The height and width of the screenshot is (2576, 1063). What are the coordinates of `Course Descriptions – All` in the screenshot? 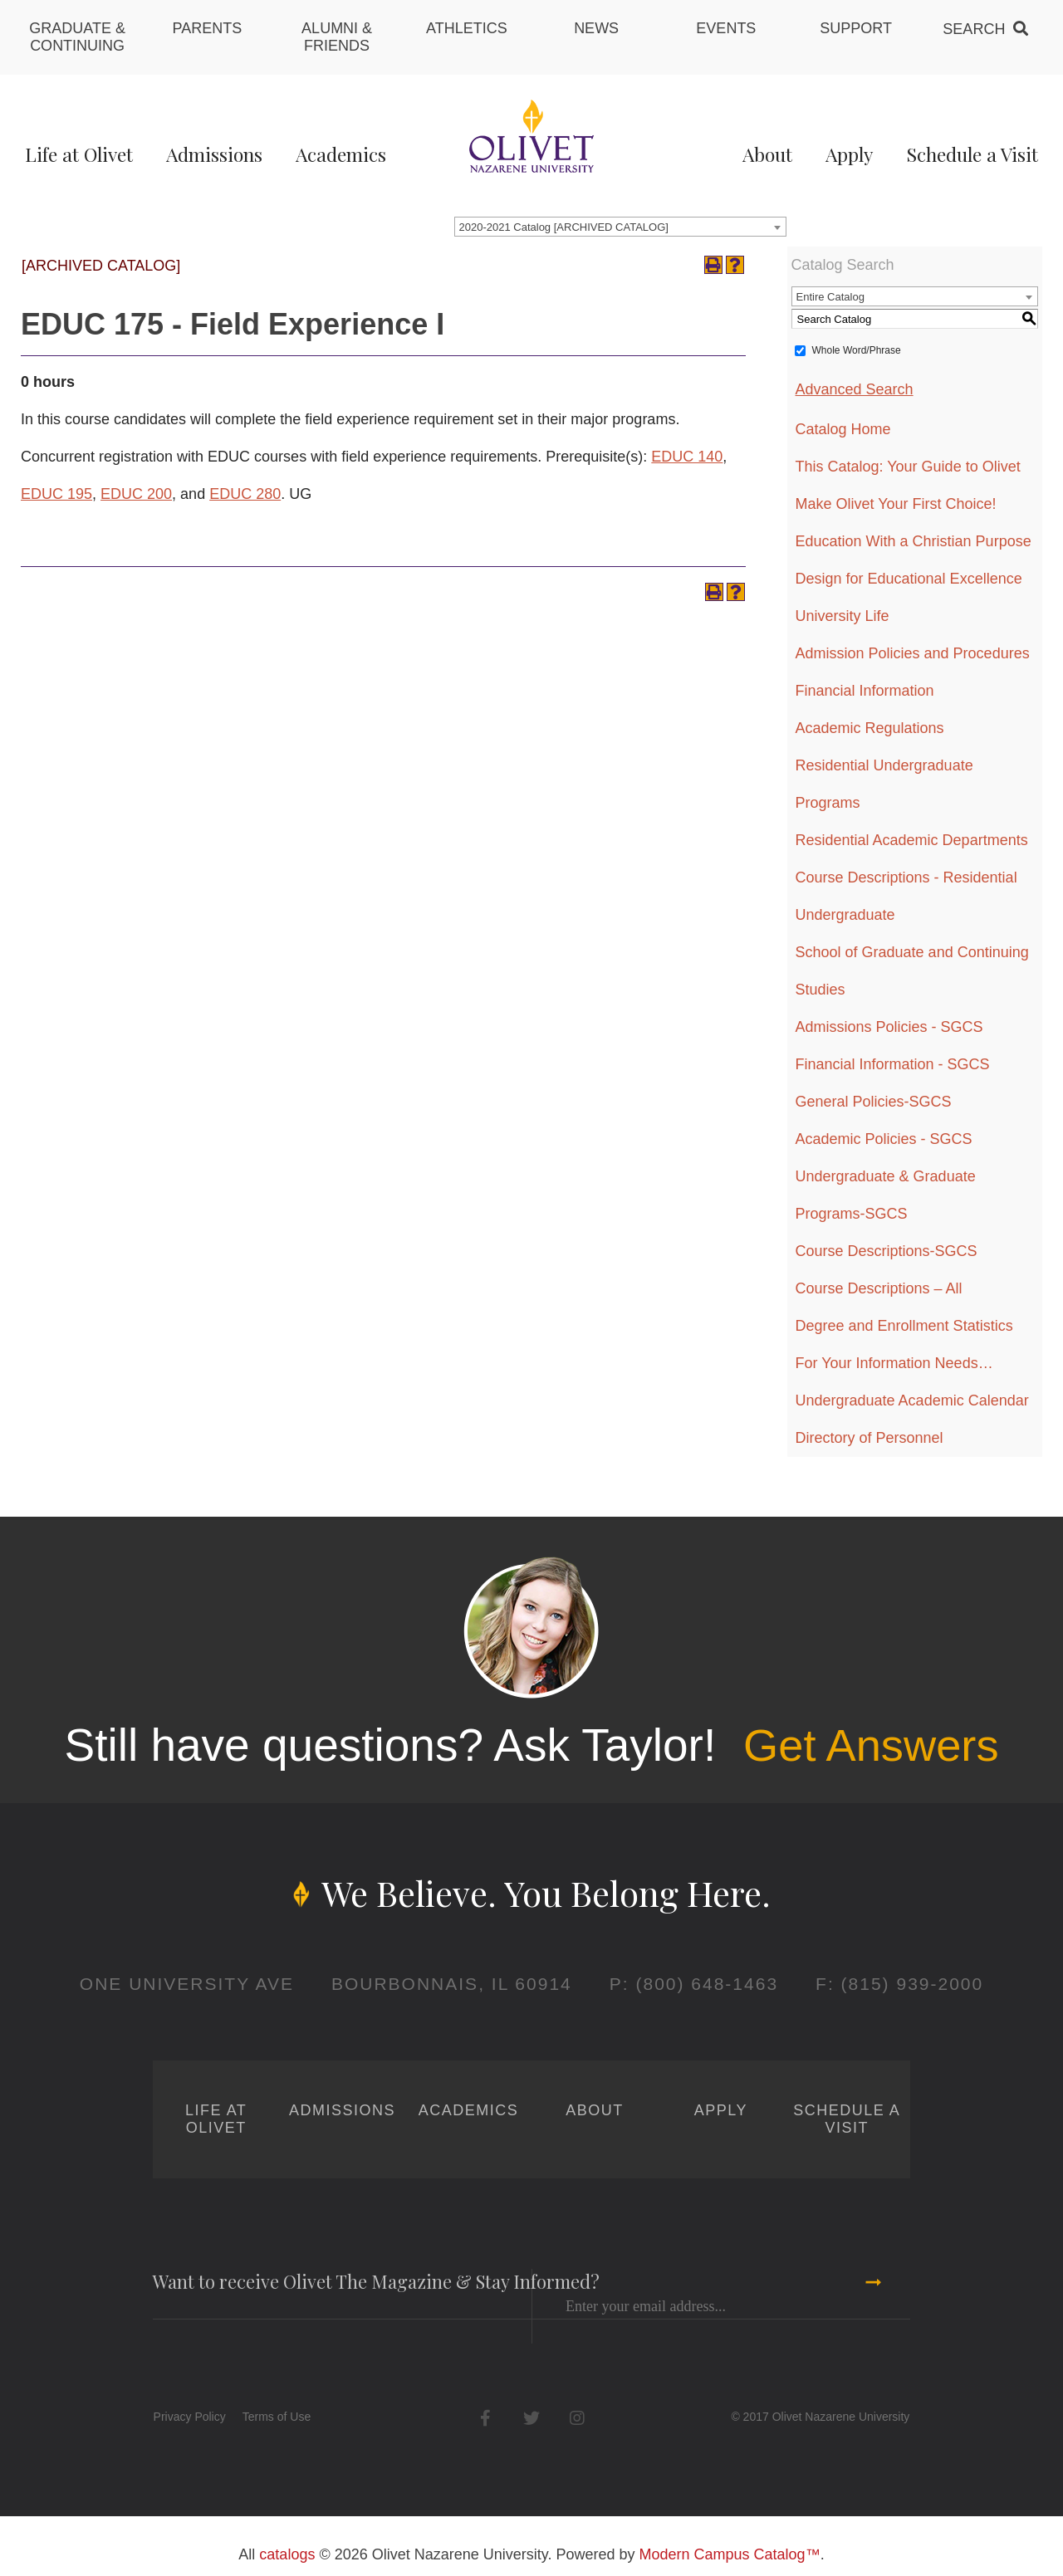 It's located at (879, 1288).